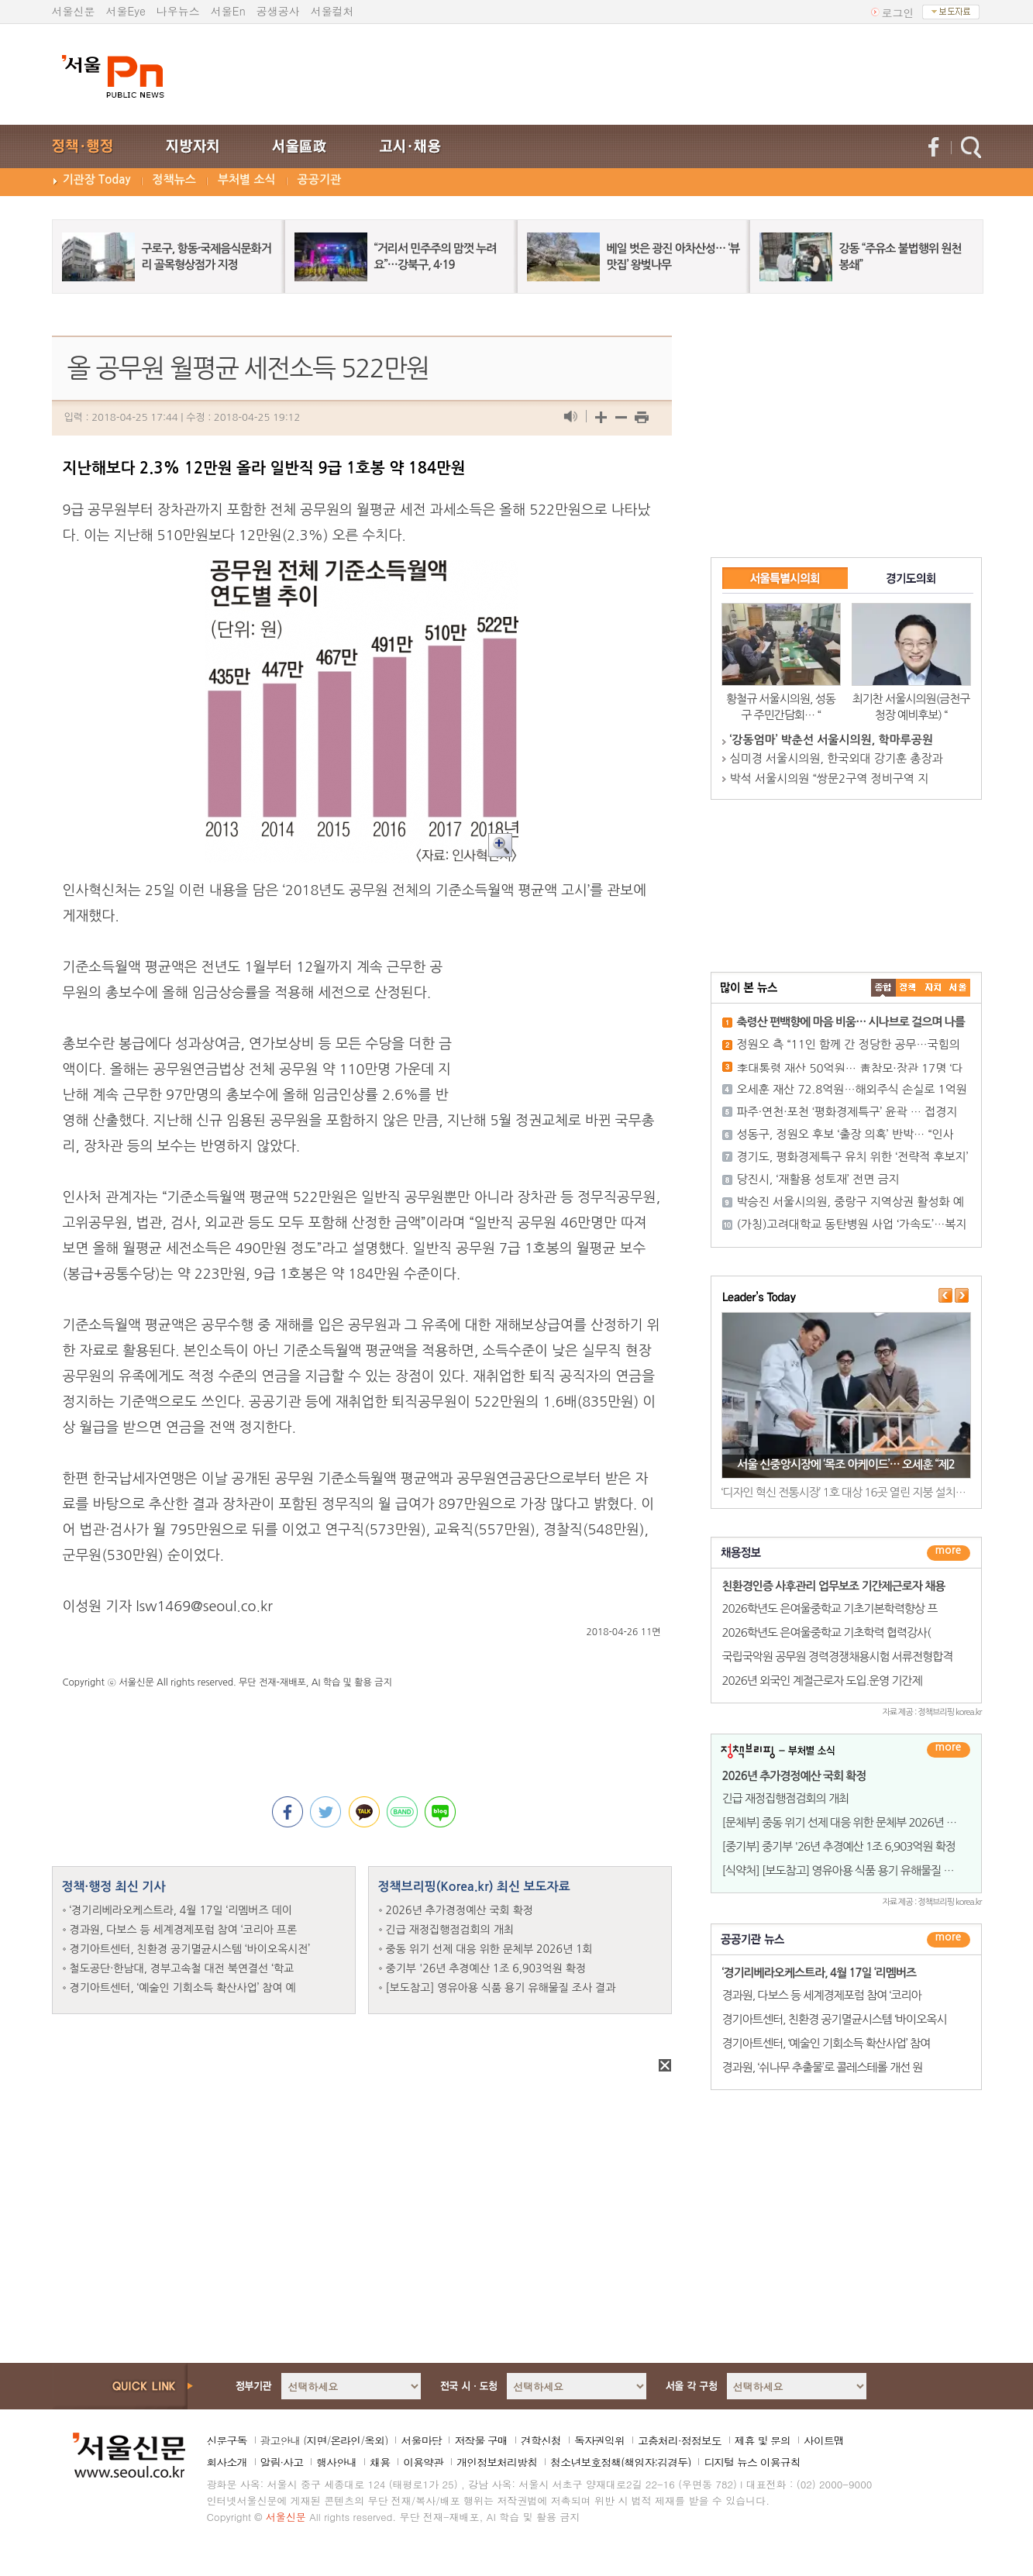 The height and width of the screenshot is (2576, 1033). What do you see at coordinates (227, 2440) in the screenshot?
I see `신문구독` at bounding box center [227, 2440].